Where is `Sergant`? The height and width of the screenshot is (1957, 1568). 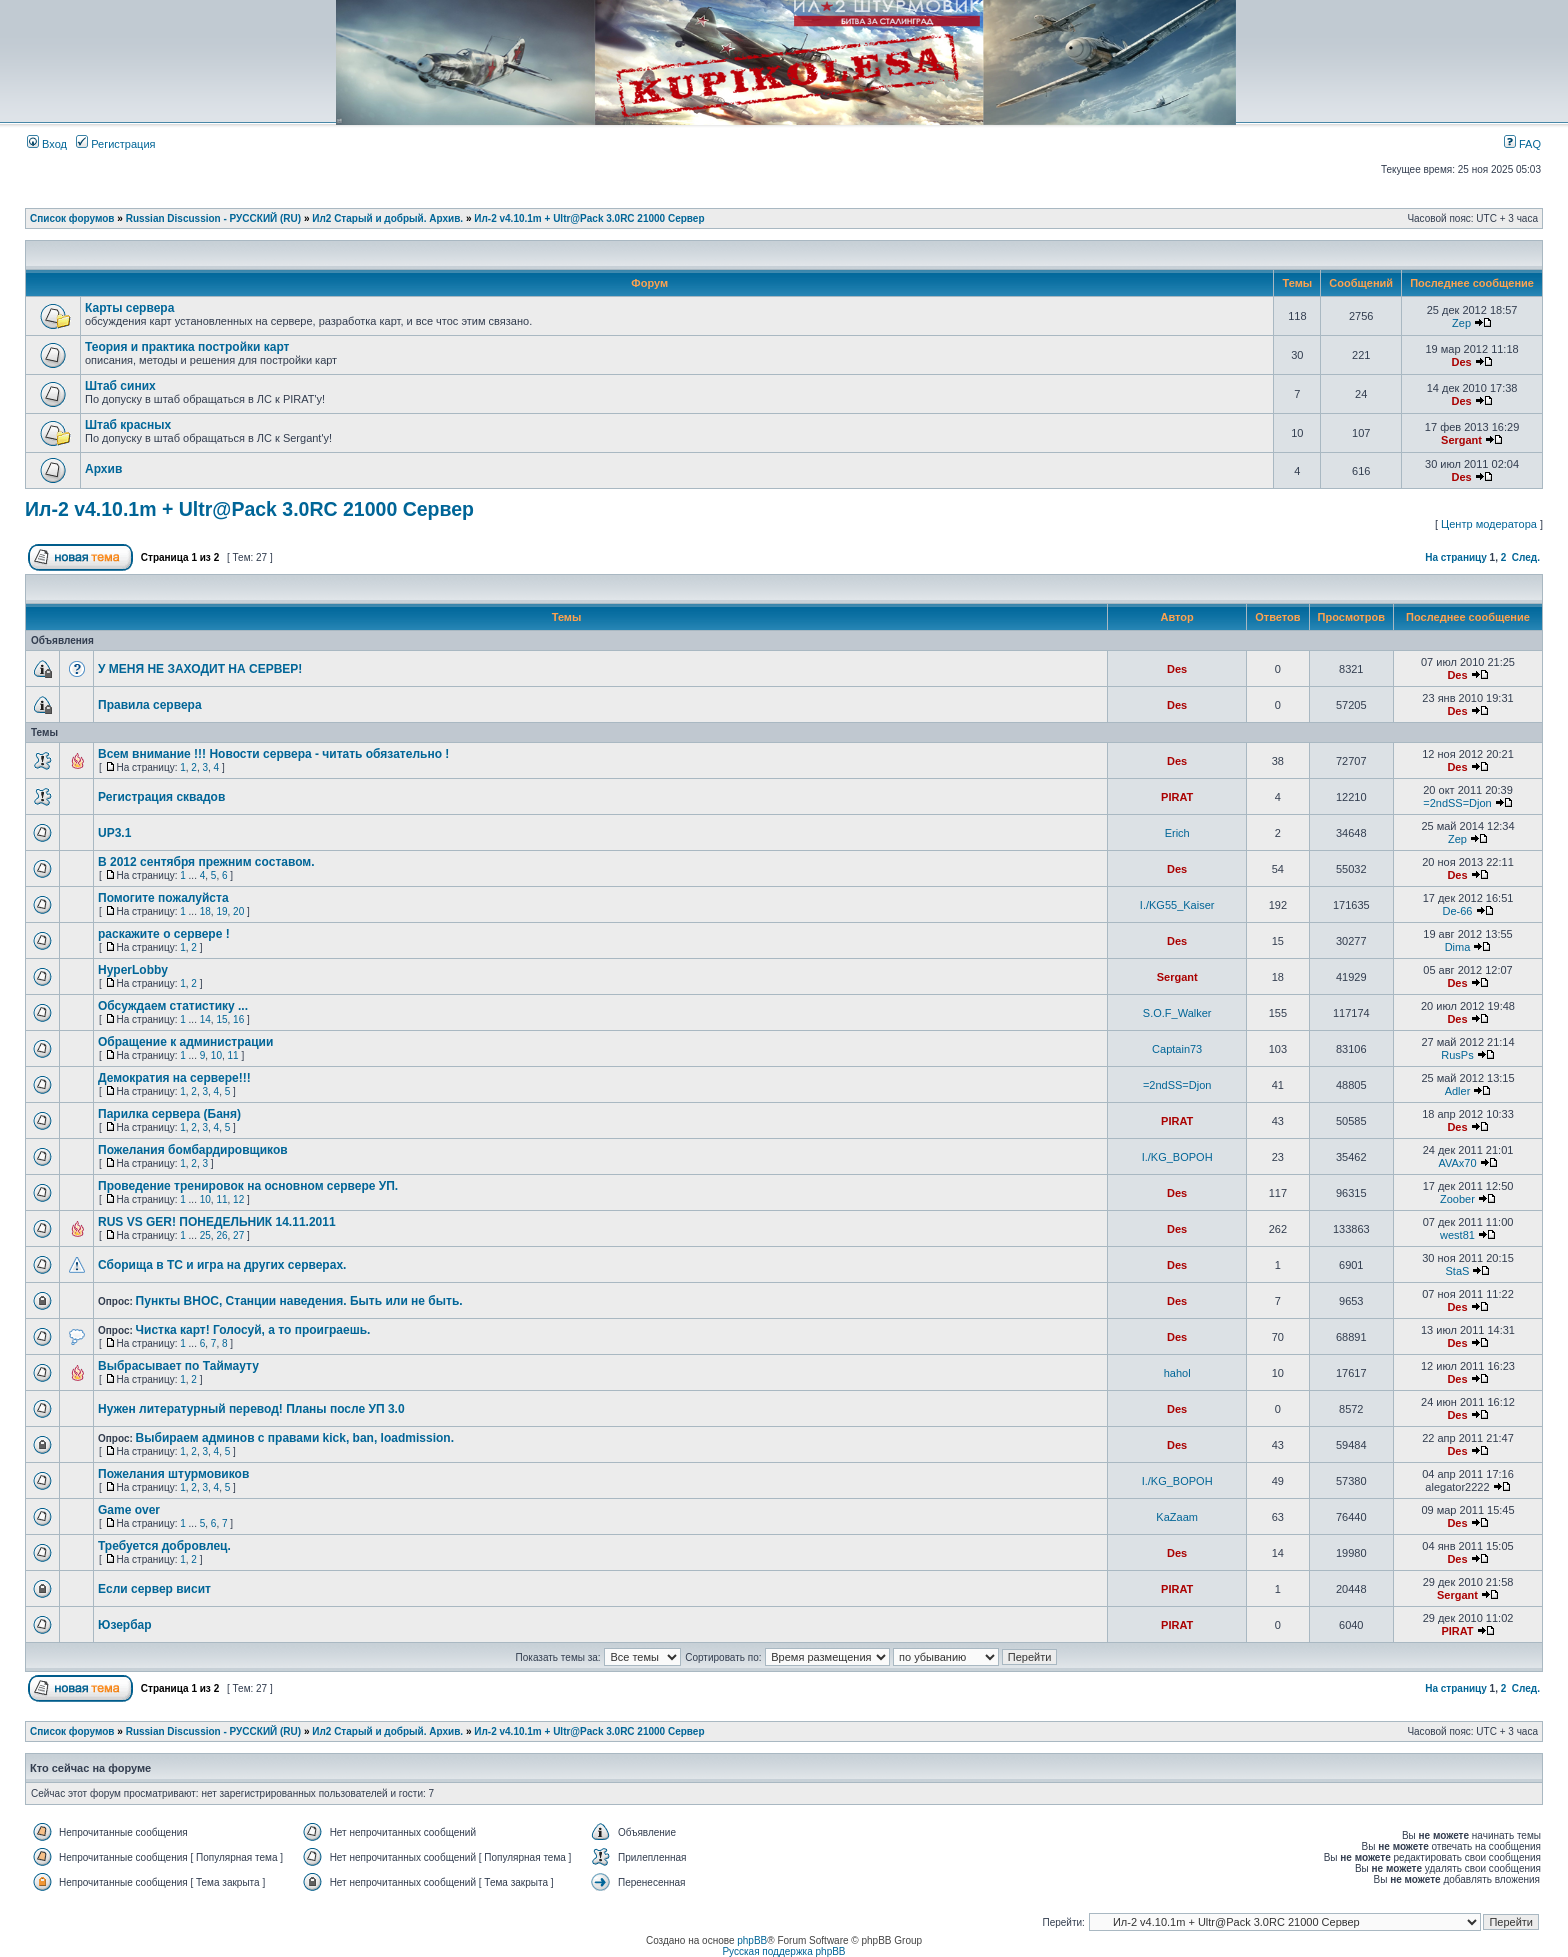
Sergant is located at coordinates (1461, 440).